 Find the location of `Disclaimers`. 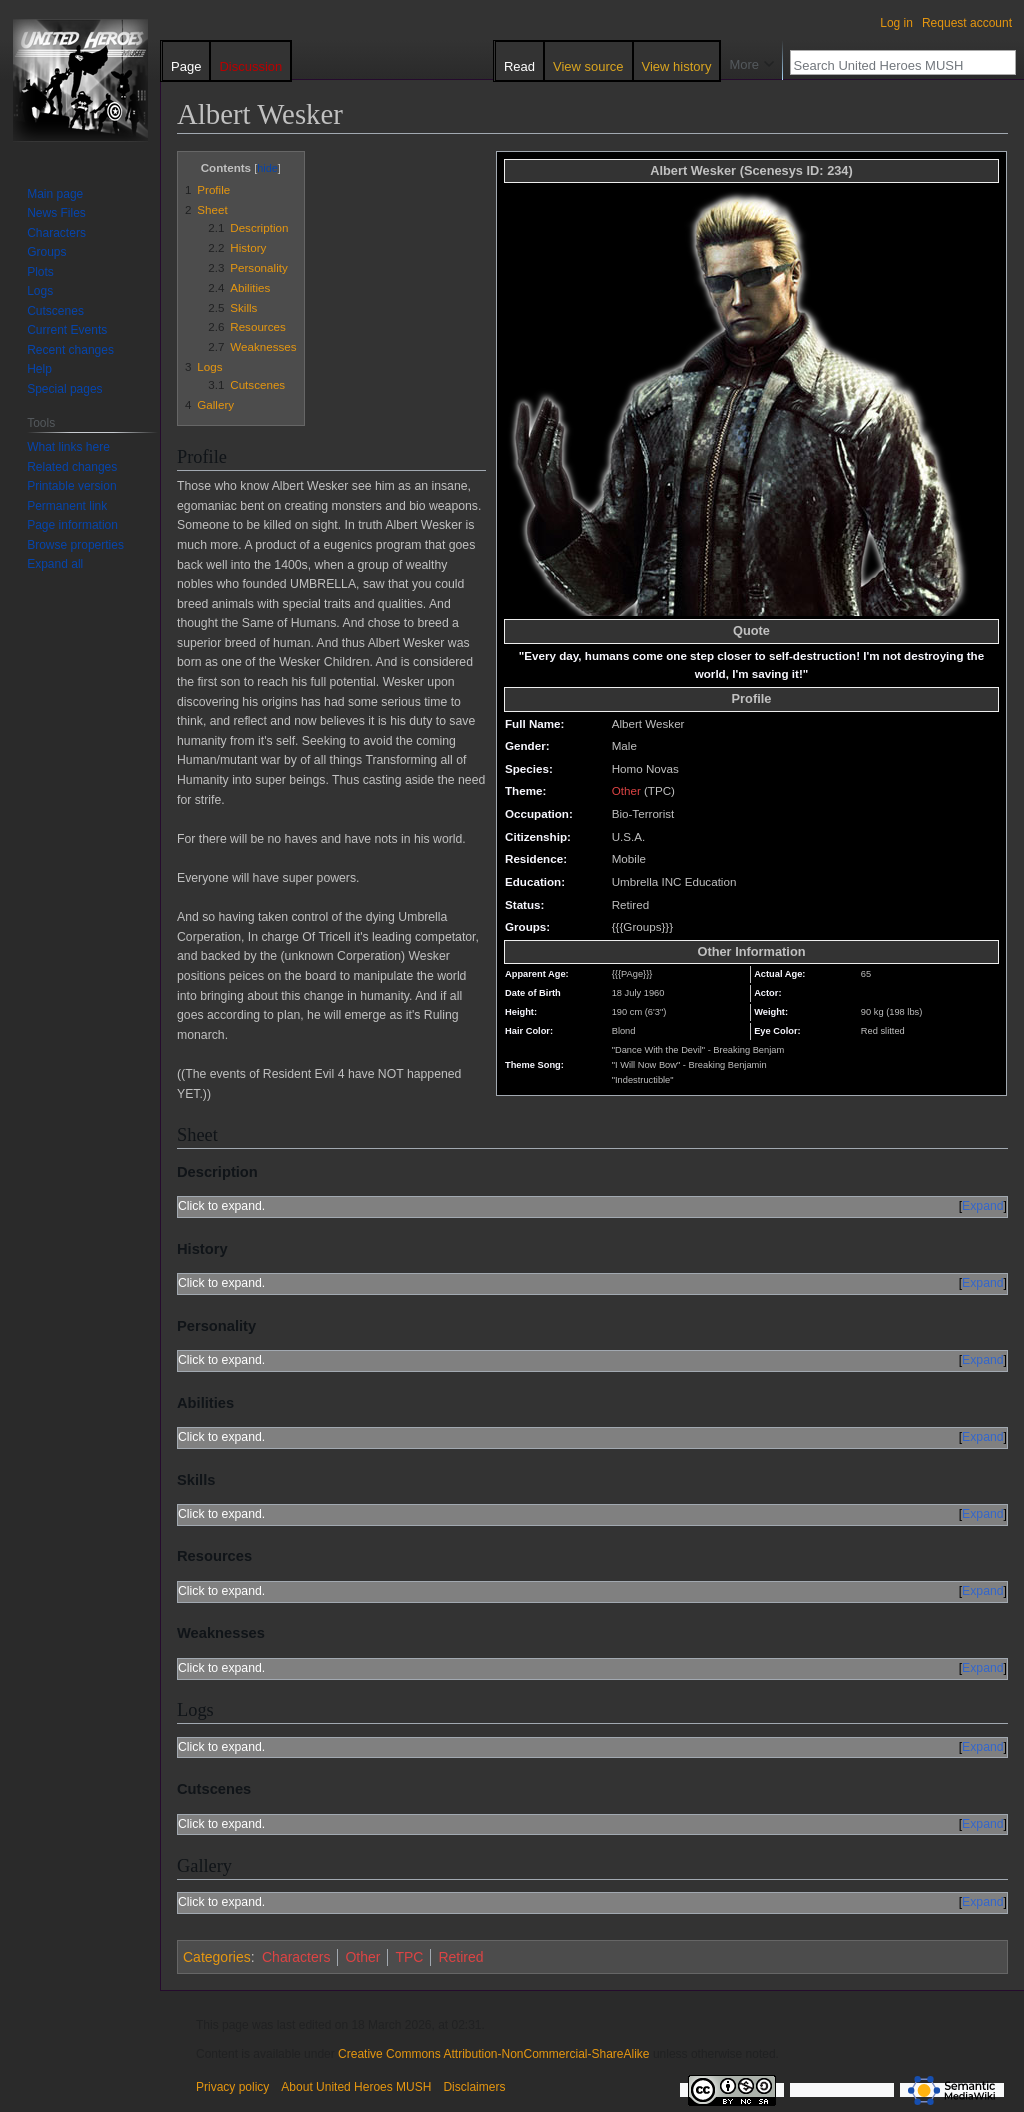

Disclaimers is located at coordinates (474, 2087).